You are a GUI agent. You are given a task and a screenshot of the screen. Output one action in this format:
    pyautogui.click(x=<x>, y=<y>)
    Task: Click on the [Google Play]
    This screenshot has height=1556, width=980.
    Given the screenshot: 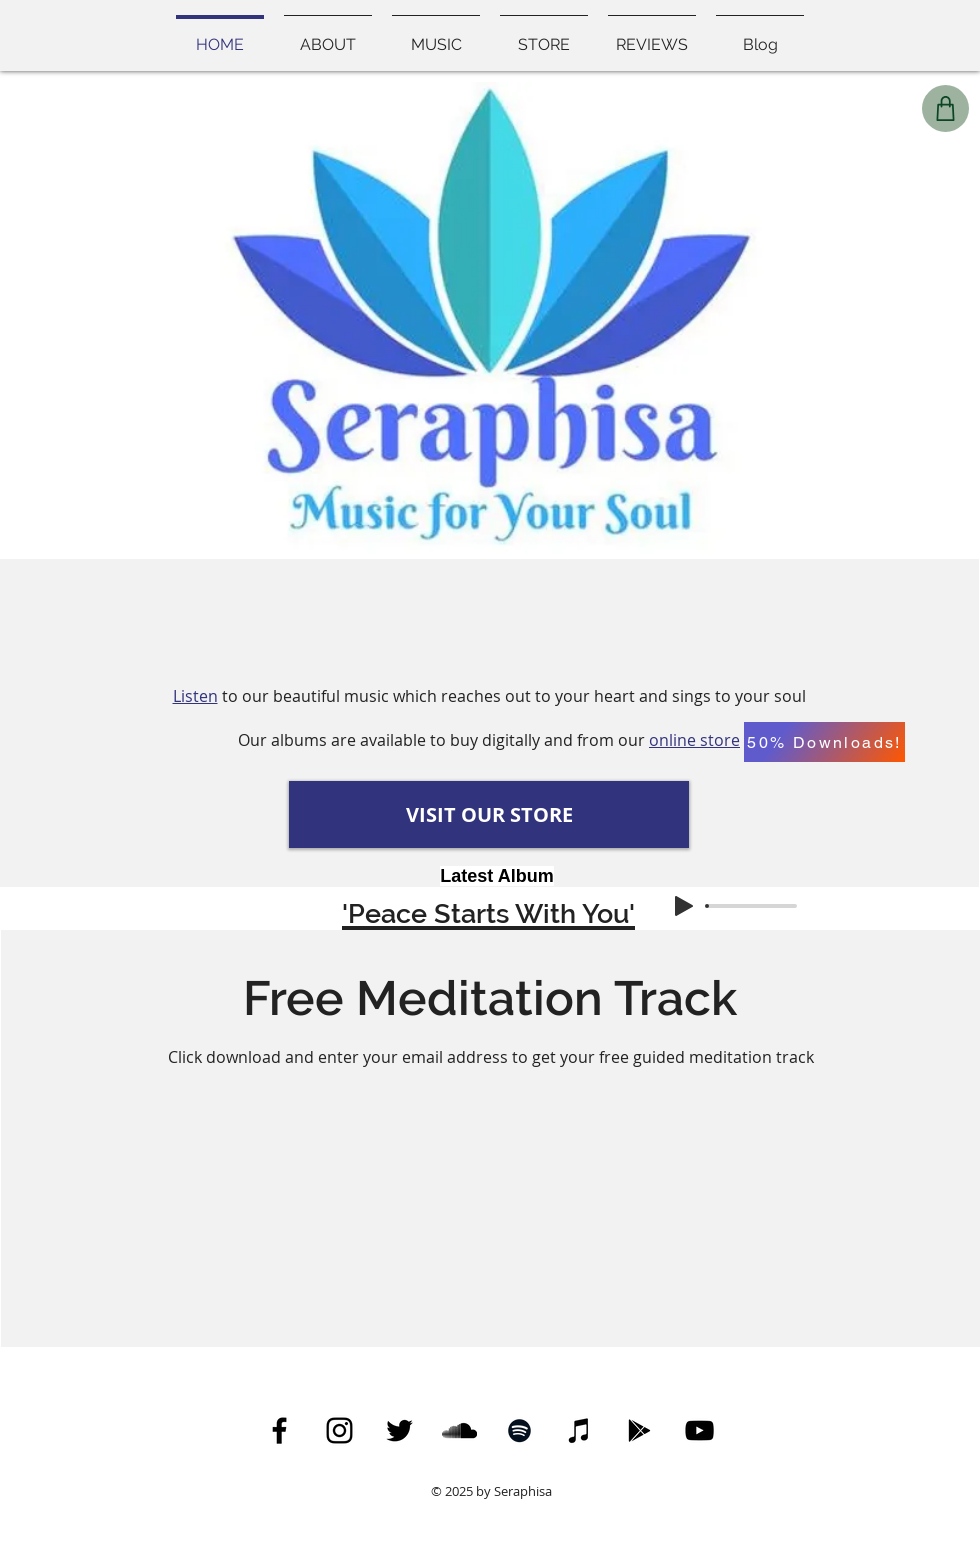 What is the action you would take?
    pyautogui.click(x=639, y=1430)
    